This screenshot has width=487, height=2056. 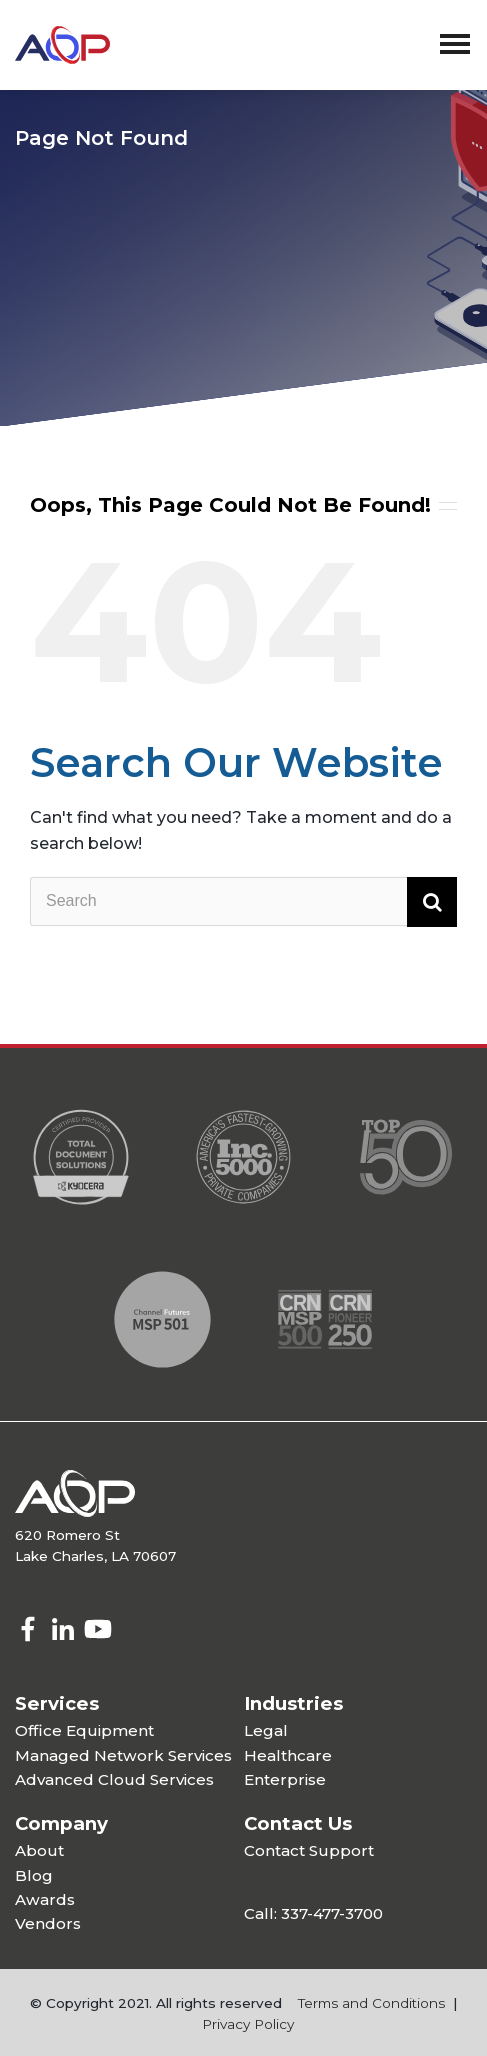 I want to click on Office Equipment [menuitem], so click(x=84, y=1730).